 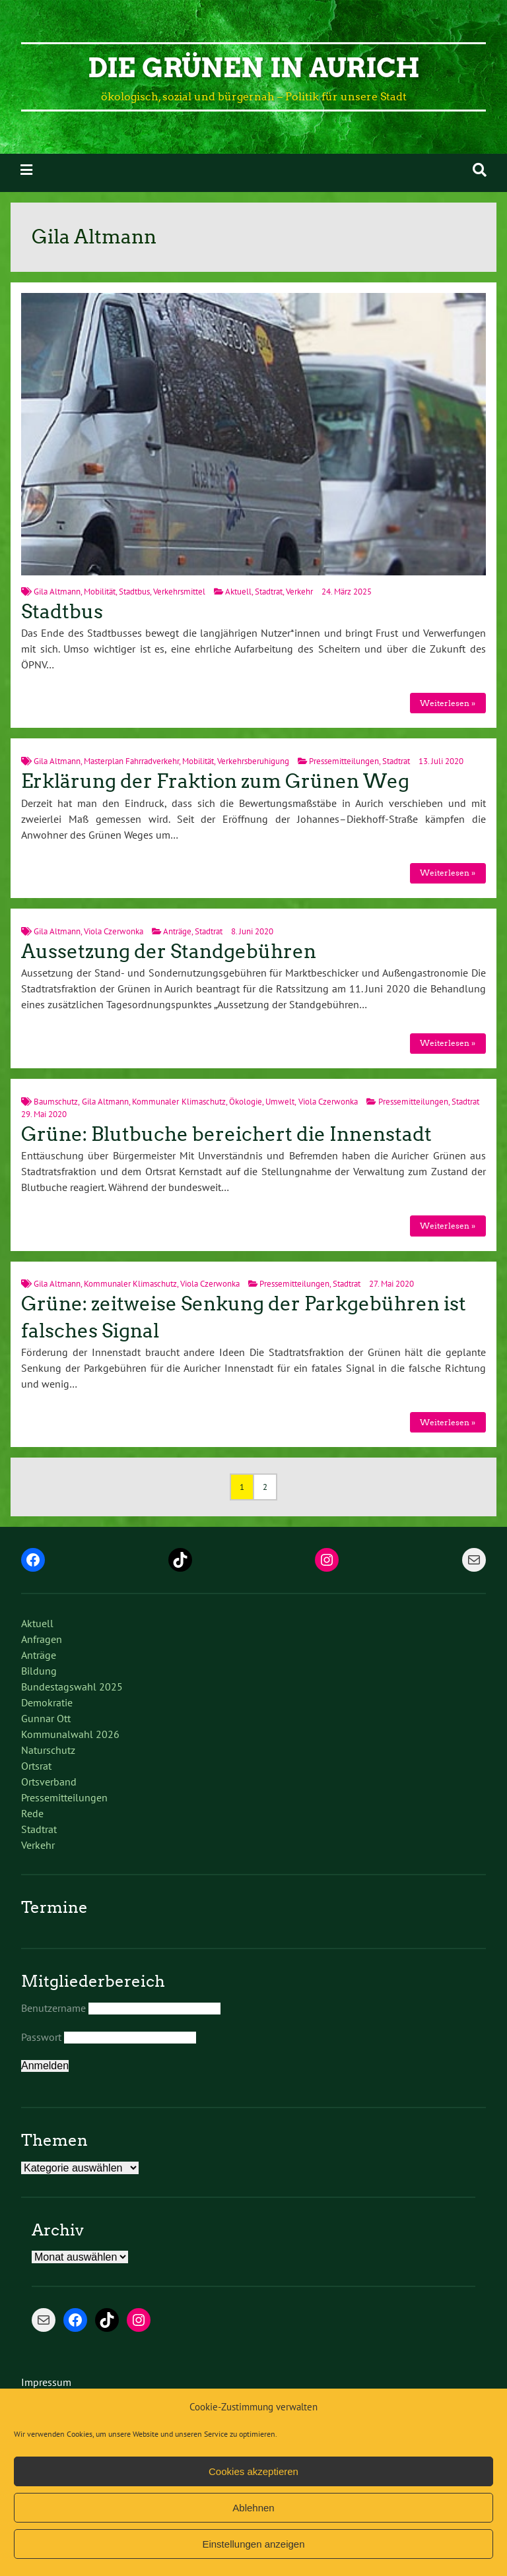 What do you see at coordinates (254, 68) in the screenshot?
I see `Die Grünen in Aurich` at bounding box center [254, 68].